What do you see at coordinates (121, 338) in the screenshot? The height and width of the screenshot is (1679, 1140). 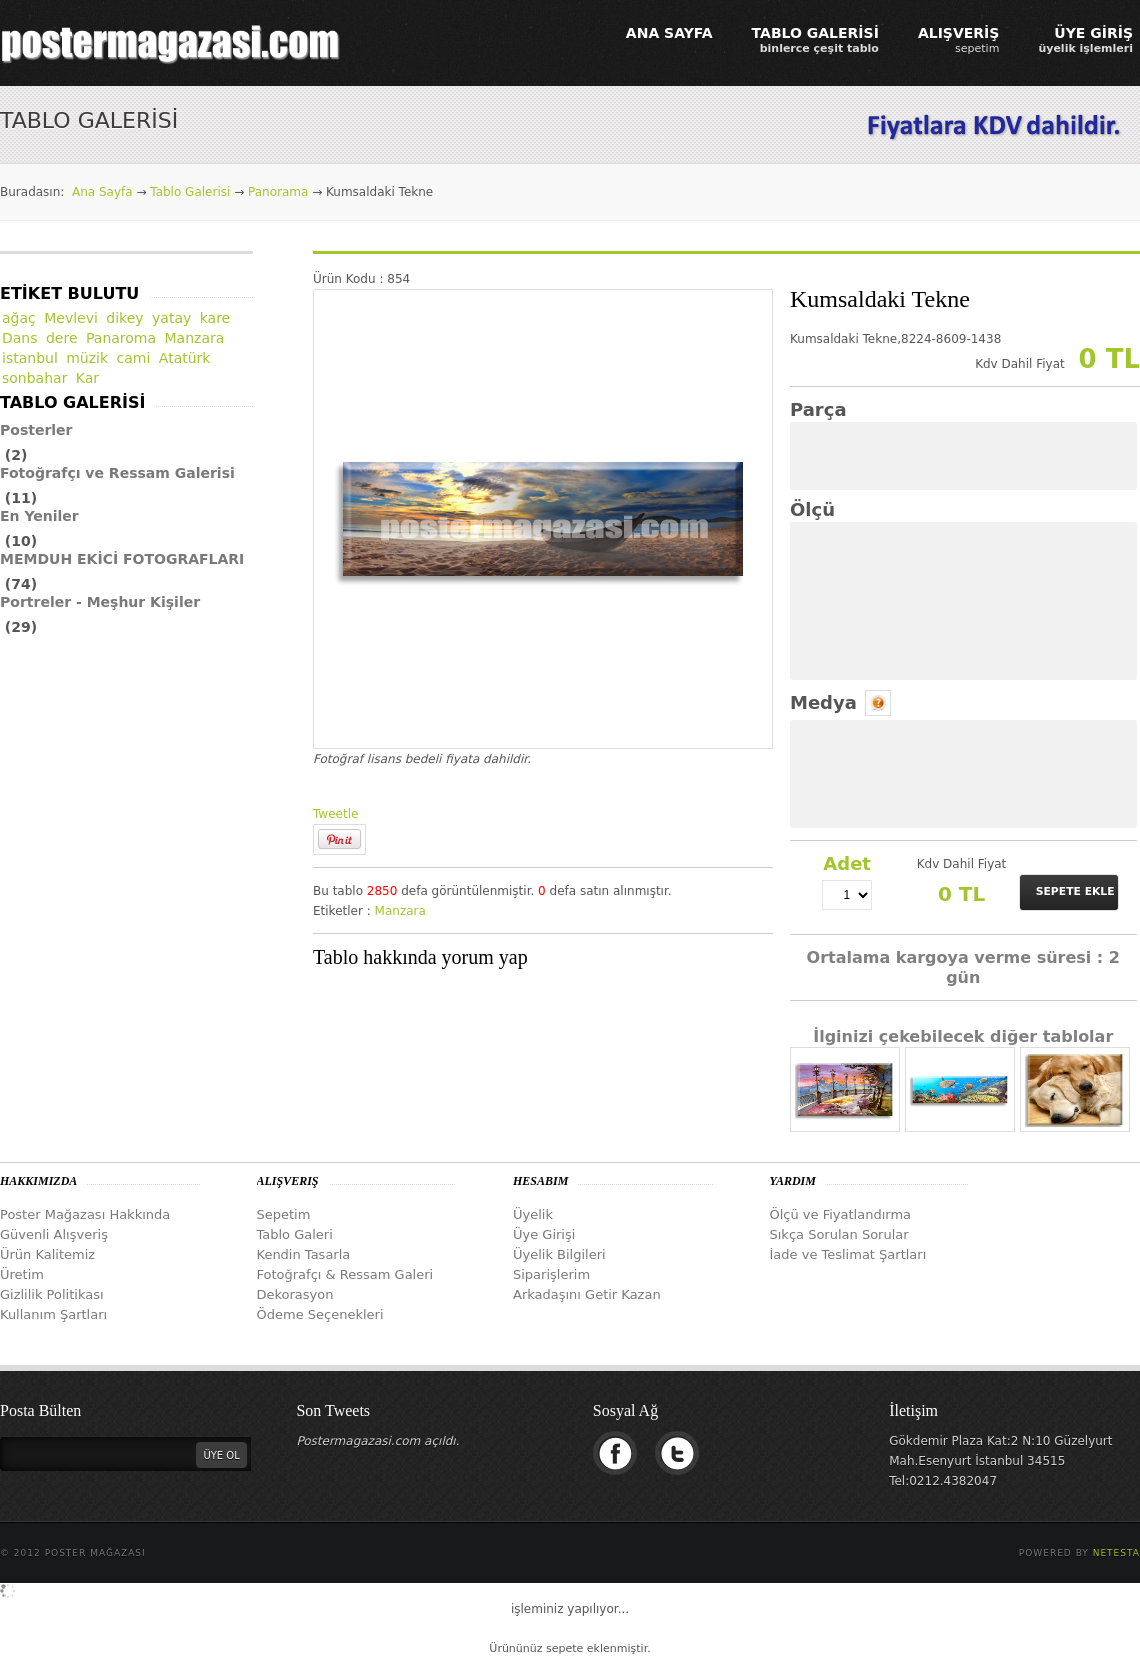 I see `Panaroma` at bounding box center [121, 338].